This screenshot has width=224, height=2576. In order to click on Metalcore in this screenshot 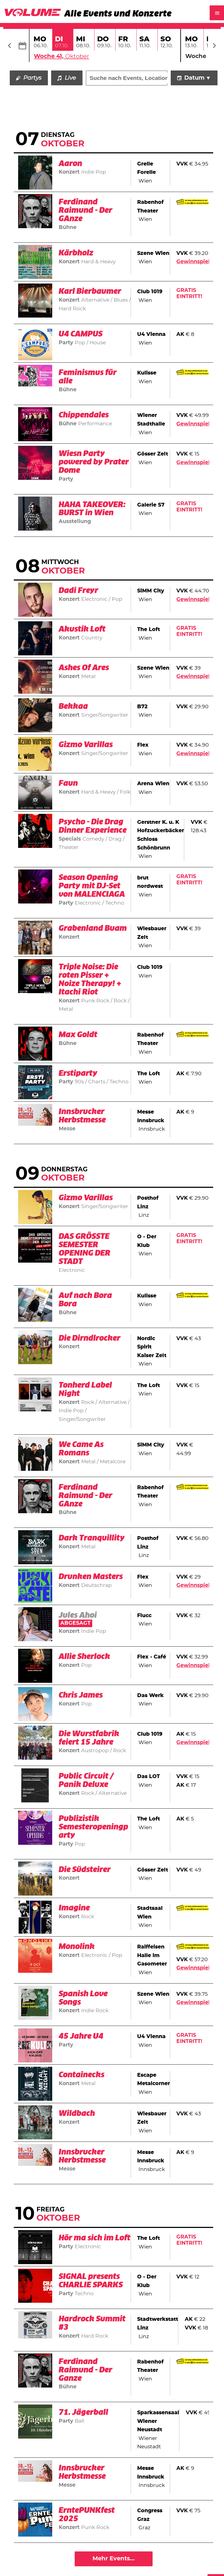, I will do `click(112, 1462)`.